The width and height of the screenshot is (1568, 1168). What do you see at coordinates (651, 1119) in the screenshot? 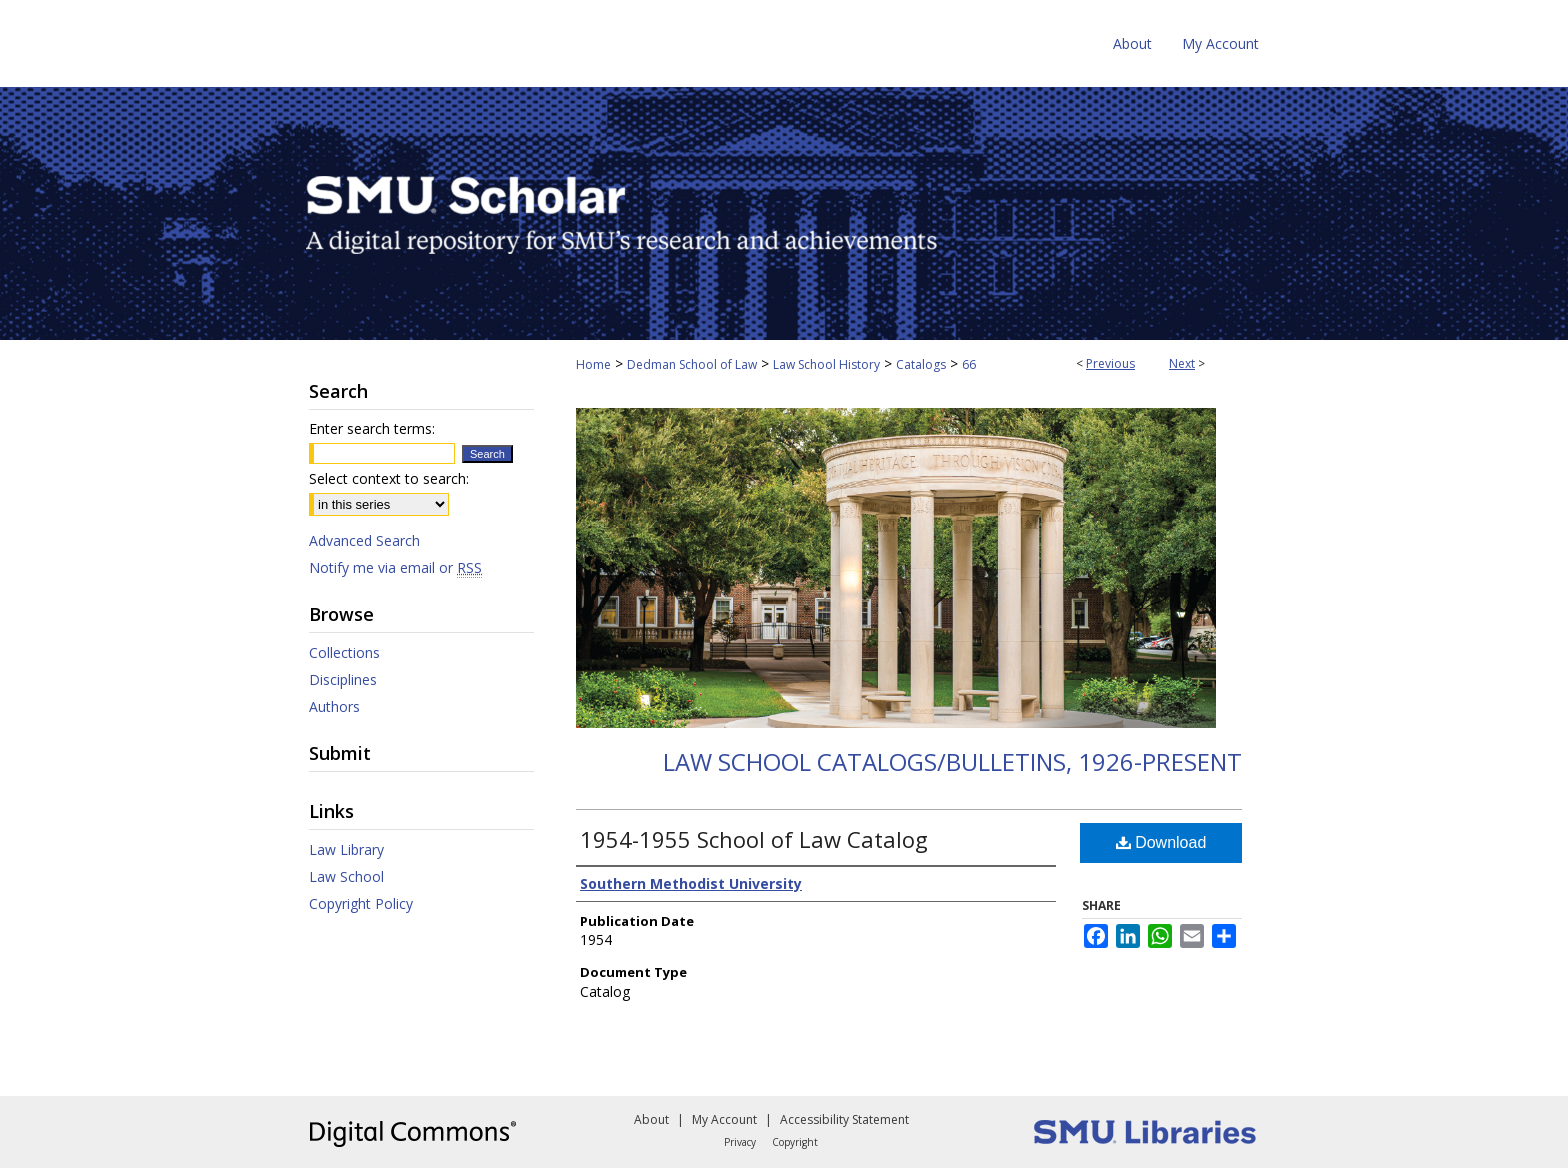
I see `About` at bounding box center [651, 1119].